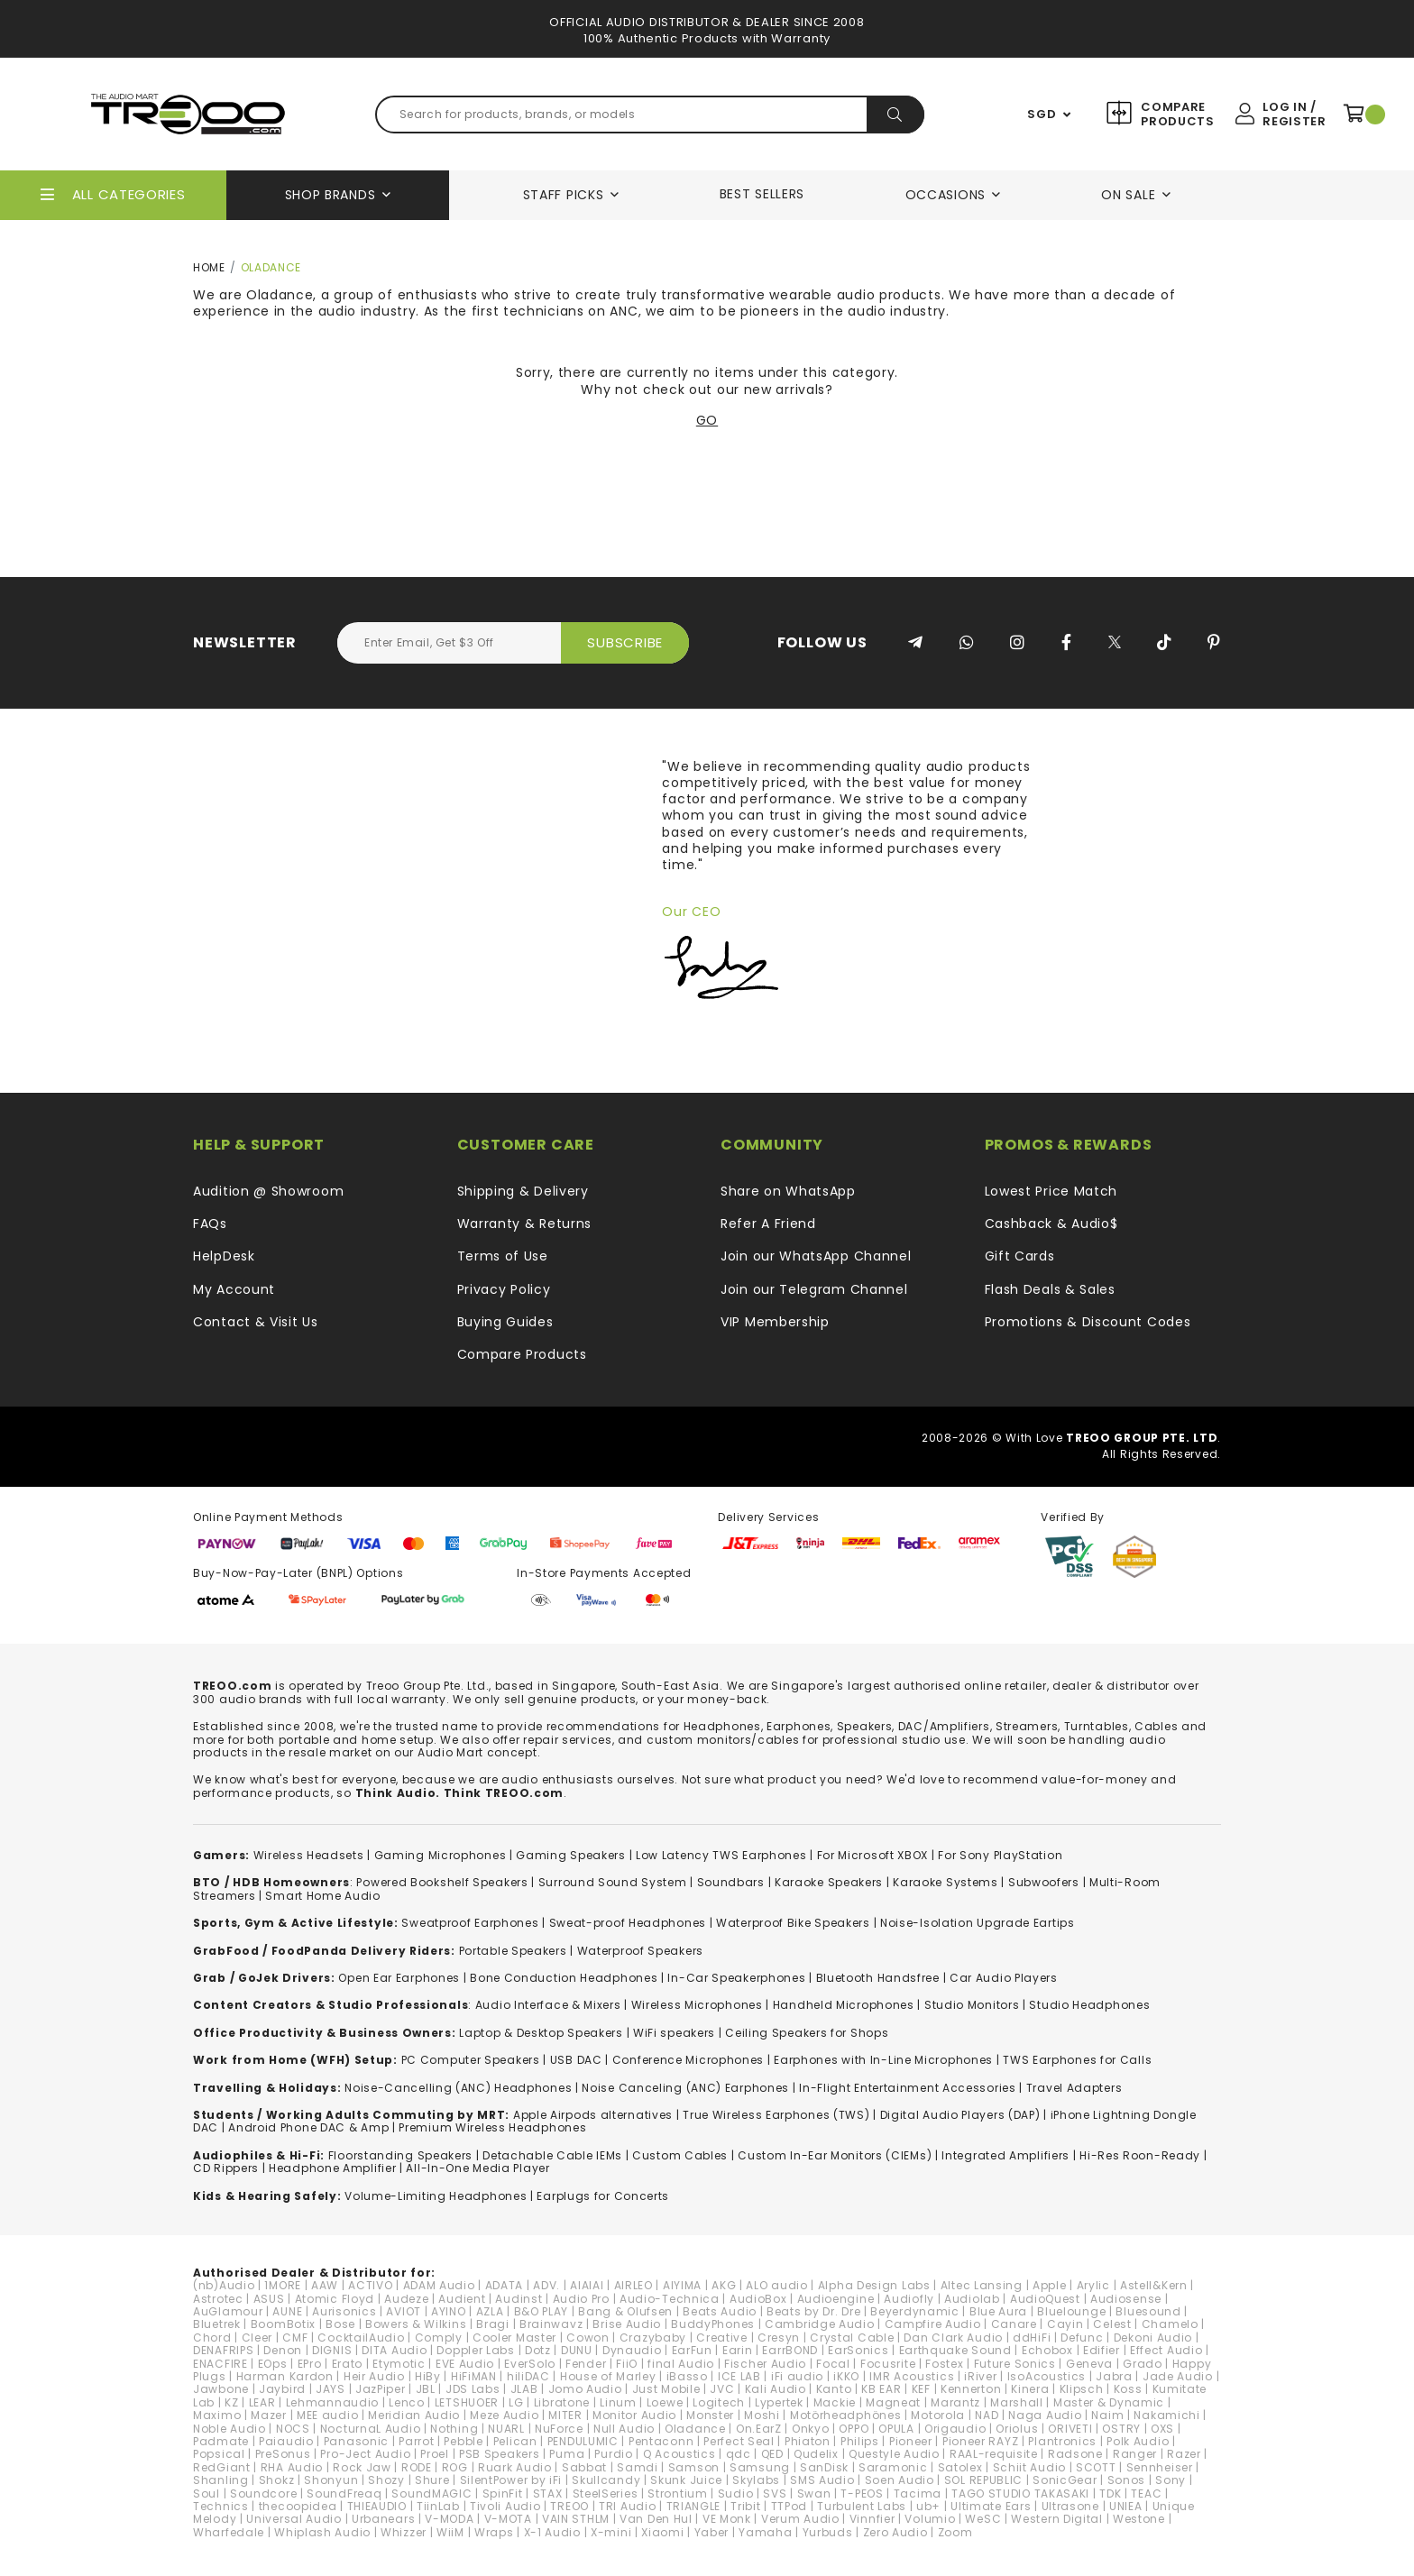  What do you see at coordinates (853, 2428) in the screenshot?
I see `OPPO` at bounding box center [853, 2428].